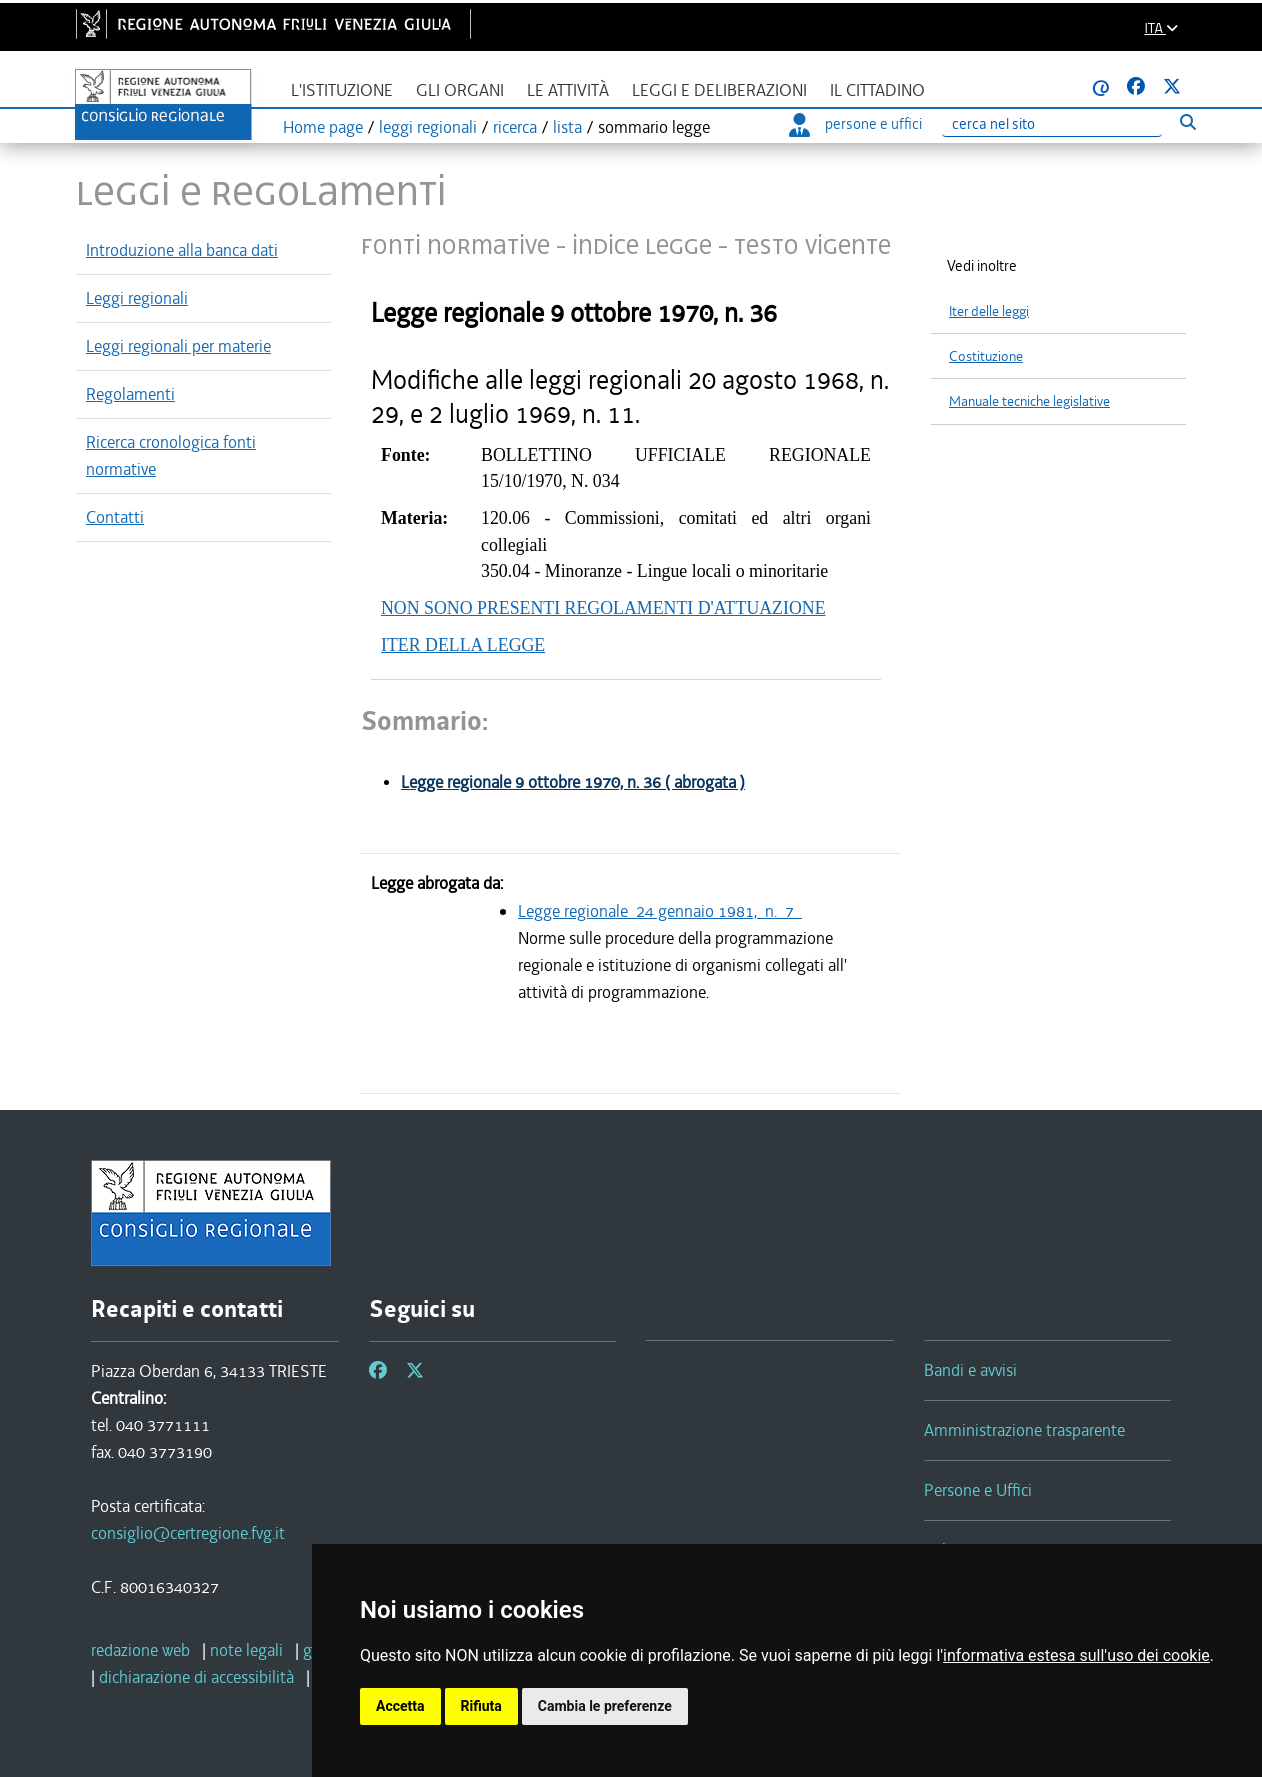 This screenshot has height=1777, width=1262. What do you see at coordinates (986, 356) in the screenshot?
I see `Costituzione` at bounding box center [986, 356].